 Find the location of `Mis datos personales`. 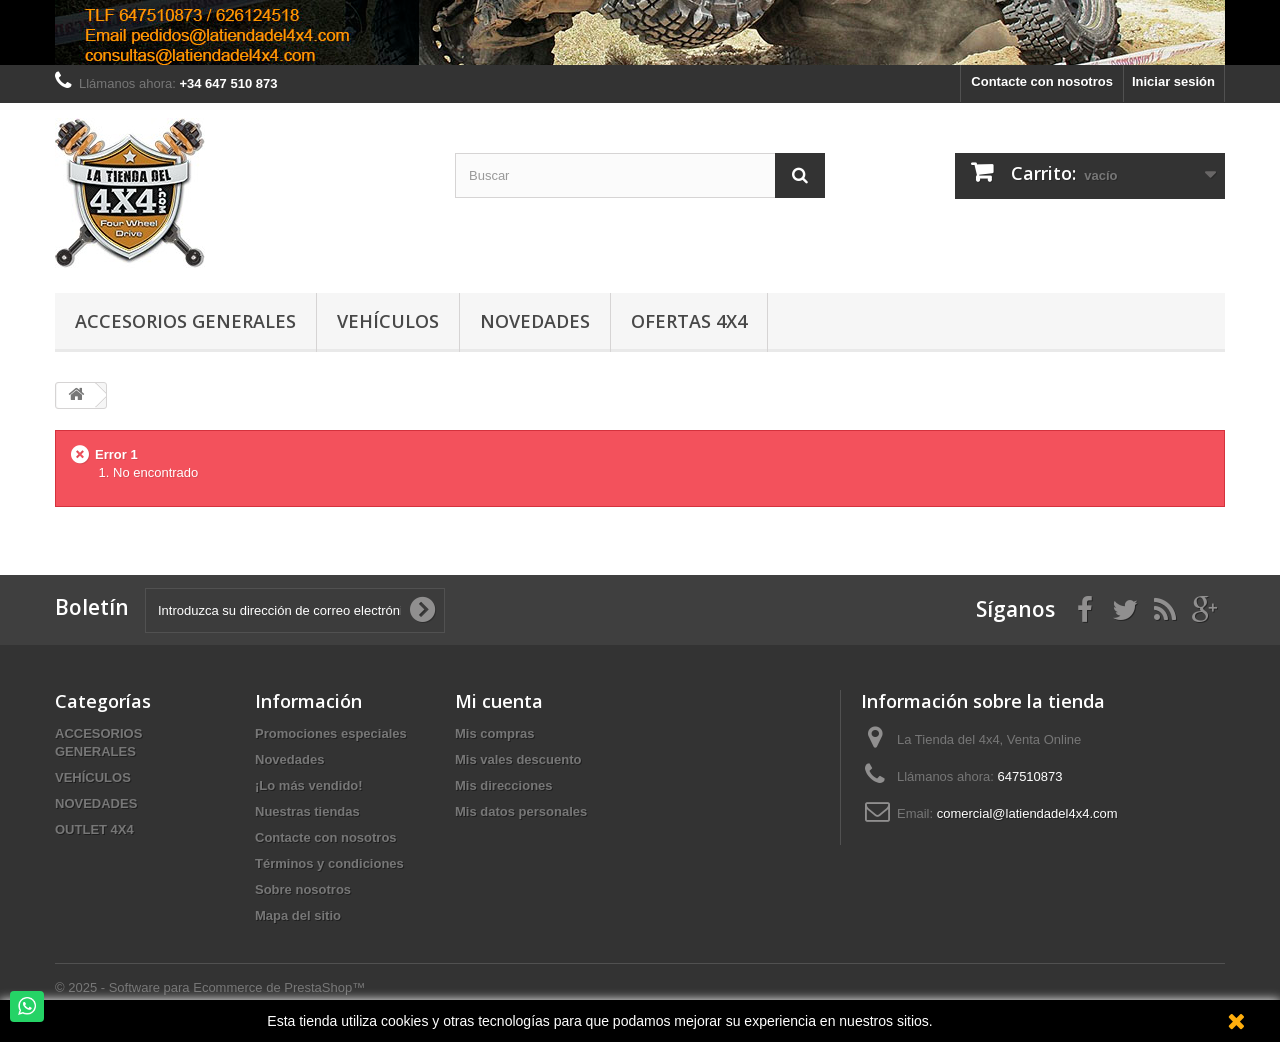

Mis datos personales is located at coordinates (521, 811).